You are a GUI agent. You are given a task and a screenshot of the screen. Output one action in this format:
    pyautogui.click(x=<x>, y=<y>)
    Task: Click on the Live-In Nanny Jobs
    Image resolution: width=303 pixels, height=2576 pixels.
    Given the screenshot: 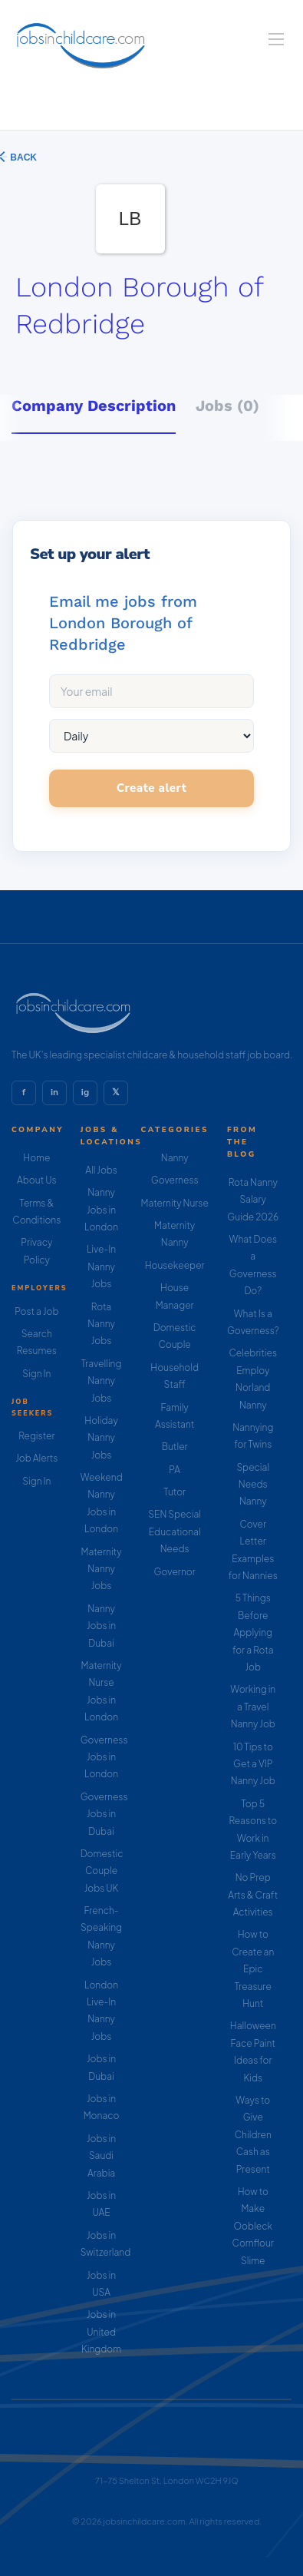 What is the action you would take?
    pyautogui.click(x=101, y=1266)
    